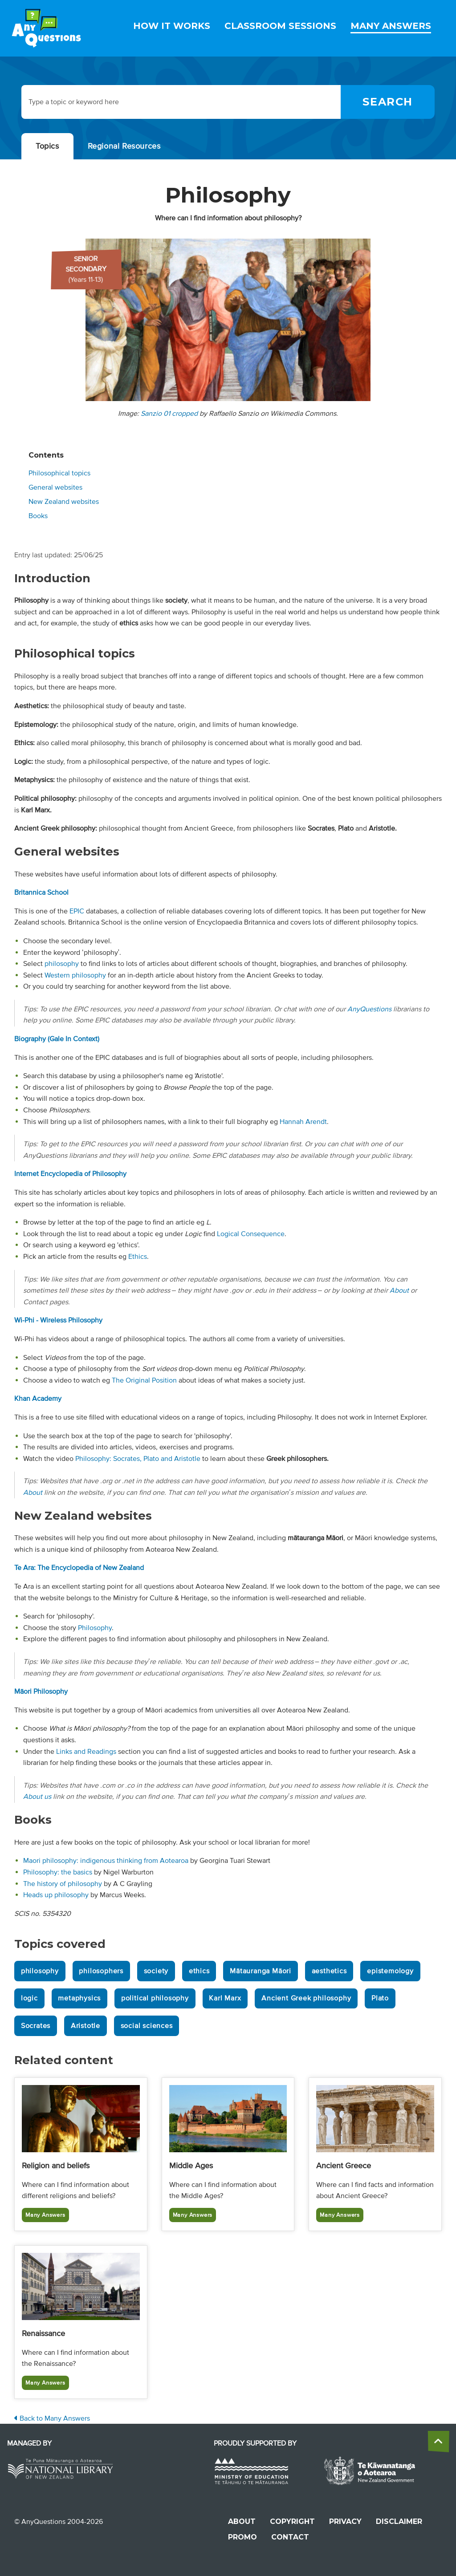 This screenshot has width=456, height=2576. What do you see at coordinates (137, 1458) in the screenshot?
I see `Philosophy: Socrates, Plato and Aristotle` at bounding box center [137, 1458].